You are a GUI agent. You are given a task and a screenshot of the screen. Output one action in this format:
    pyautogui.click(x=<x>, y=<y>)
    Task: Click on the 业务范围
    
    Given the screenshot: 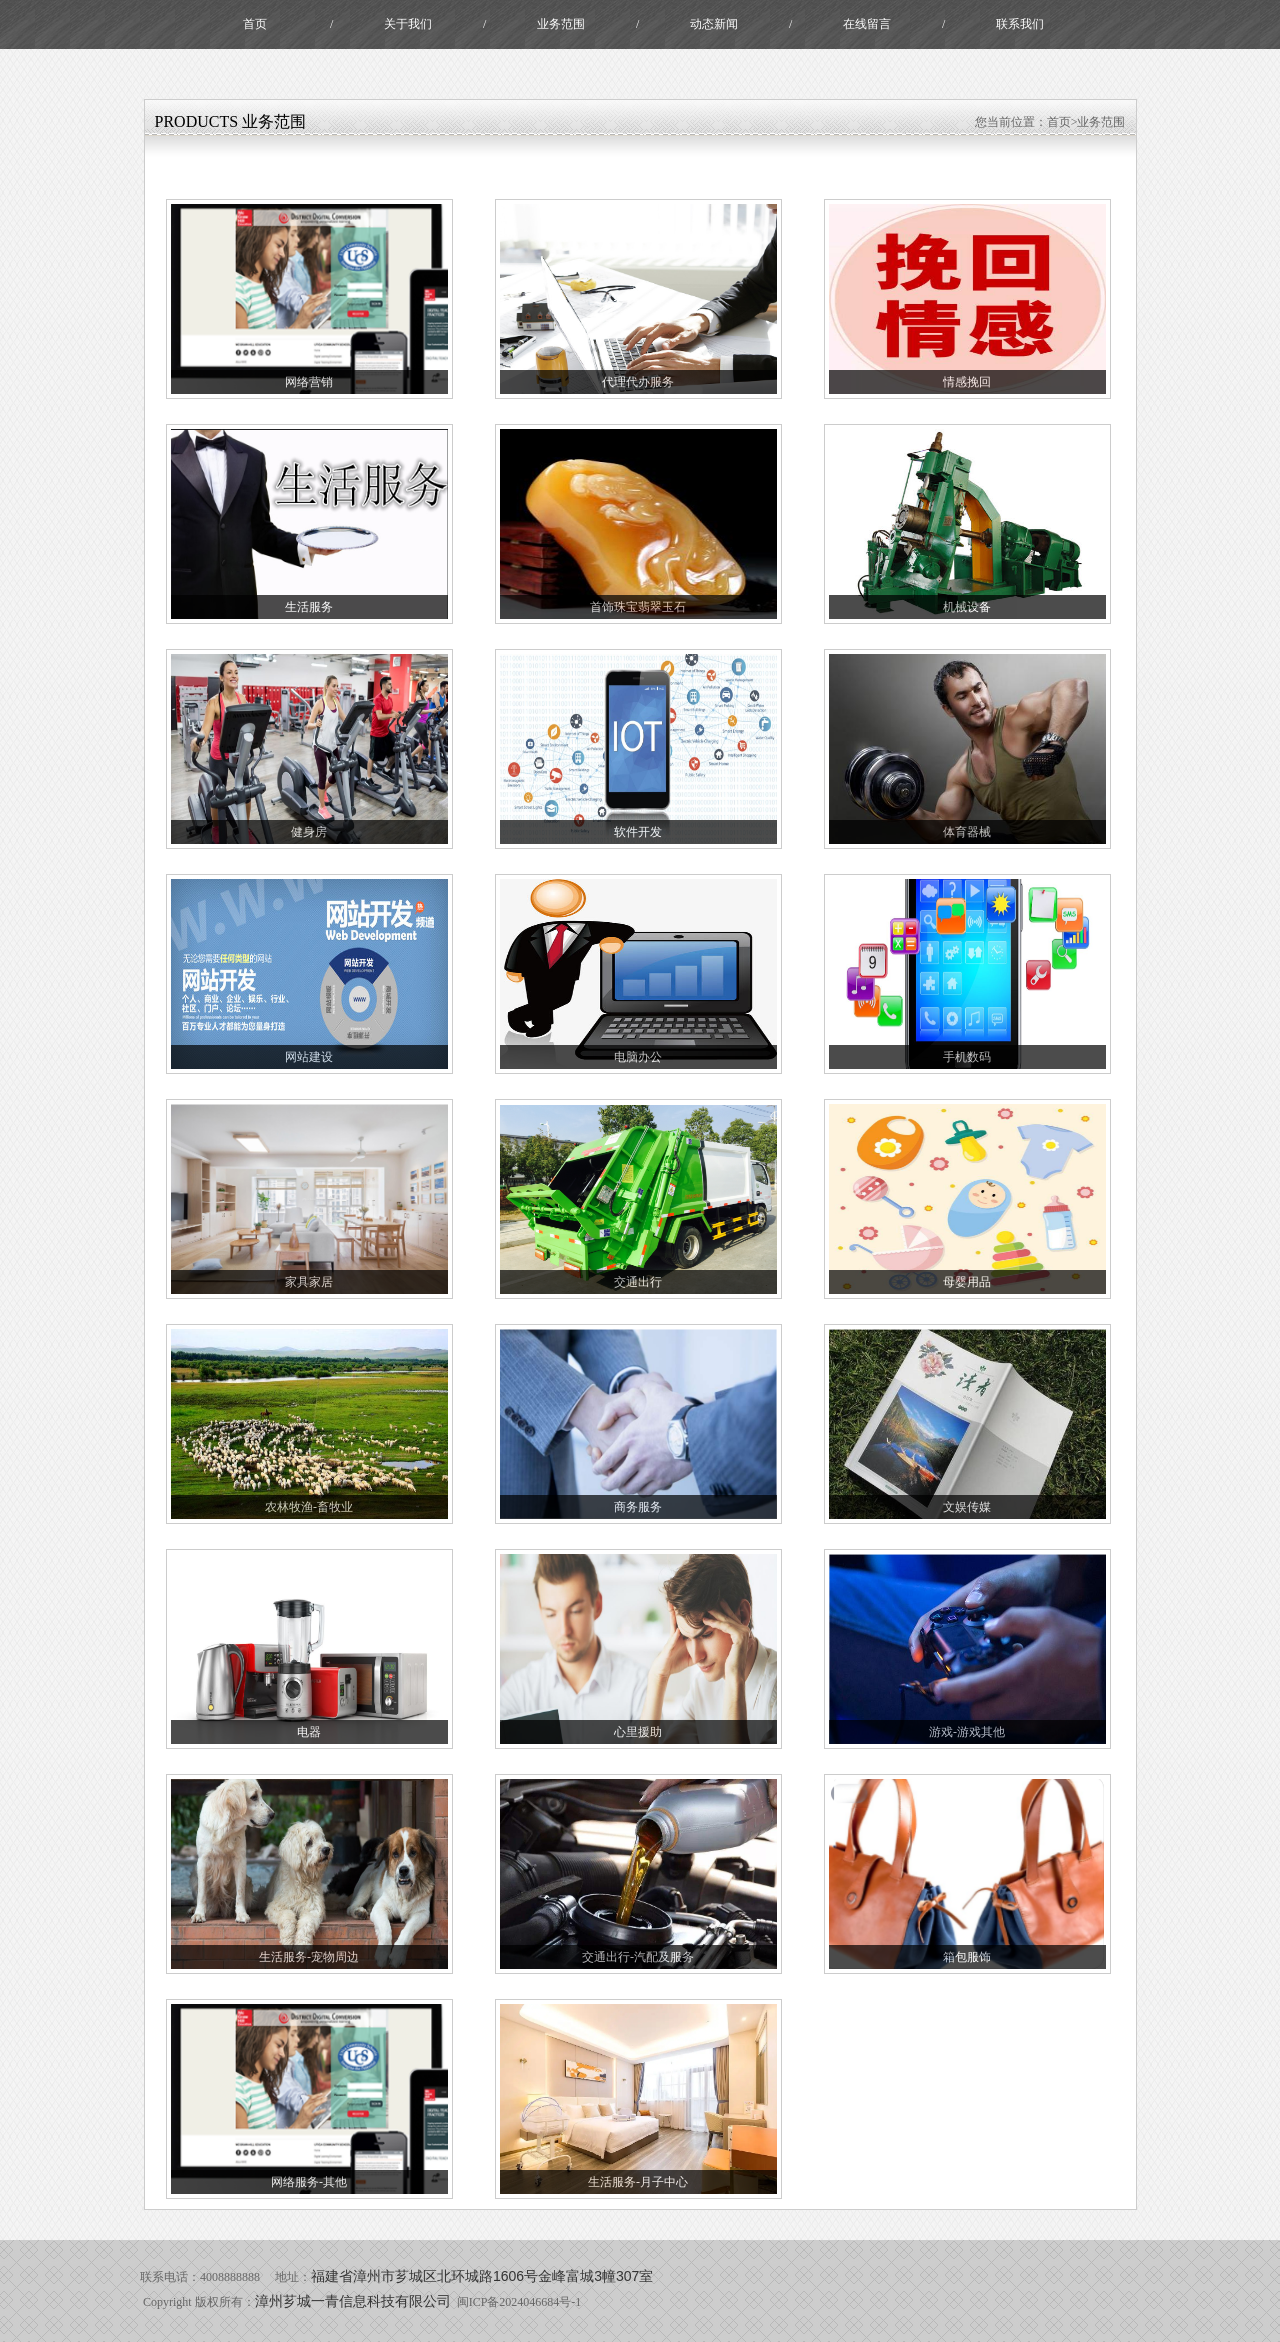 What is the action you would take?
    pyautogui.click(x=561, y=24)
    